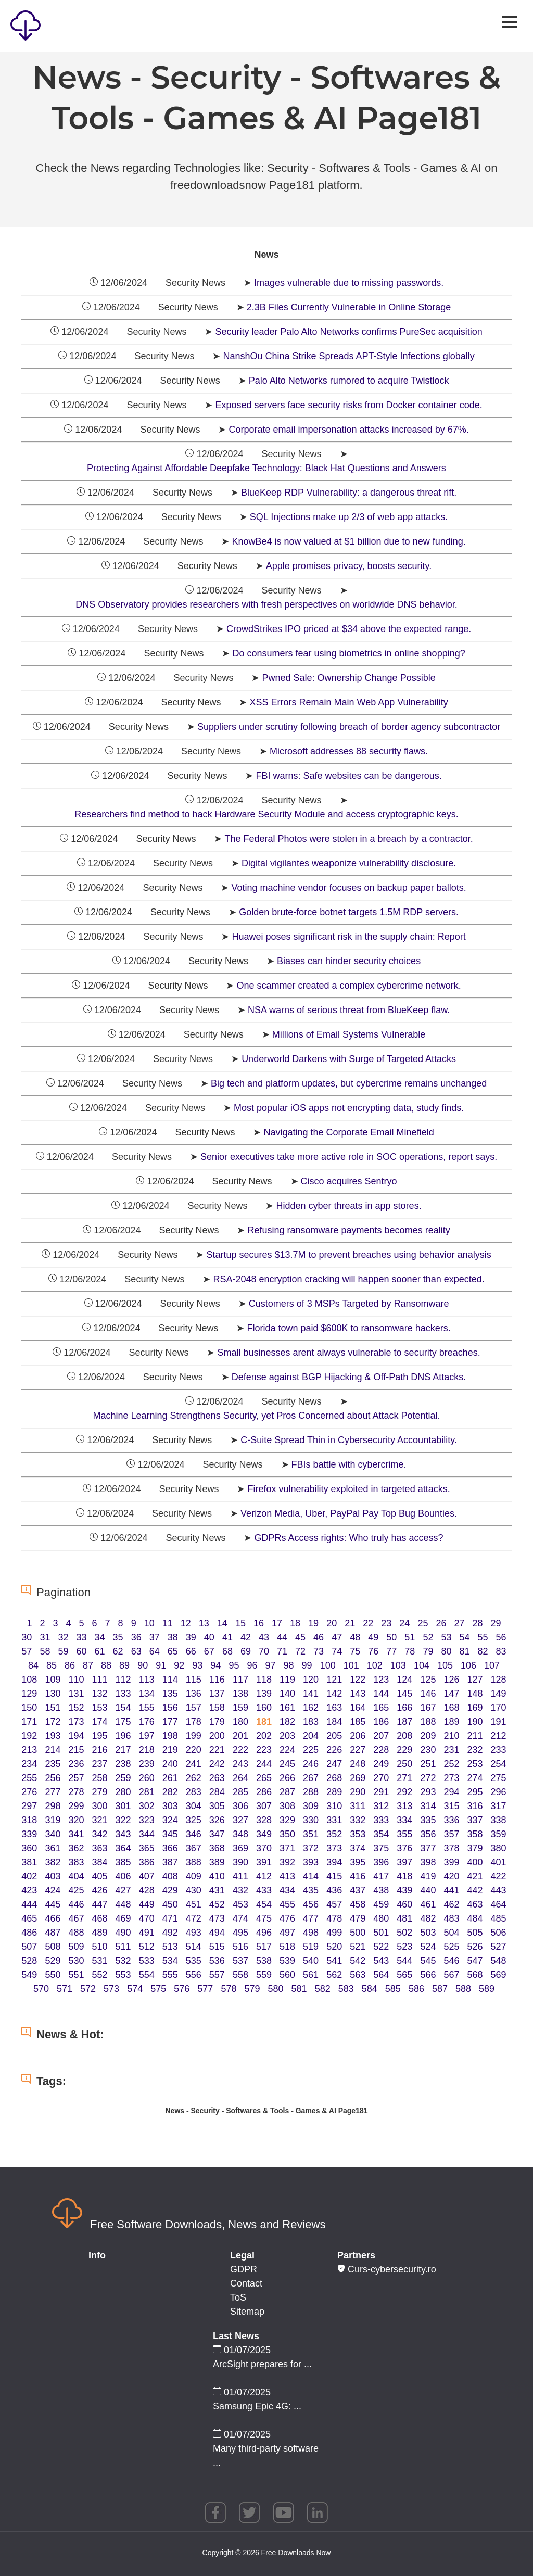 The width and height of the screenshot is (533, 2576). What do you see at coordinates (100, 1721) in the screenshot?
I see `174` at bounding box center [100, 1721].